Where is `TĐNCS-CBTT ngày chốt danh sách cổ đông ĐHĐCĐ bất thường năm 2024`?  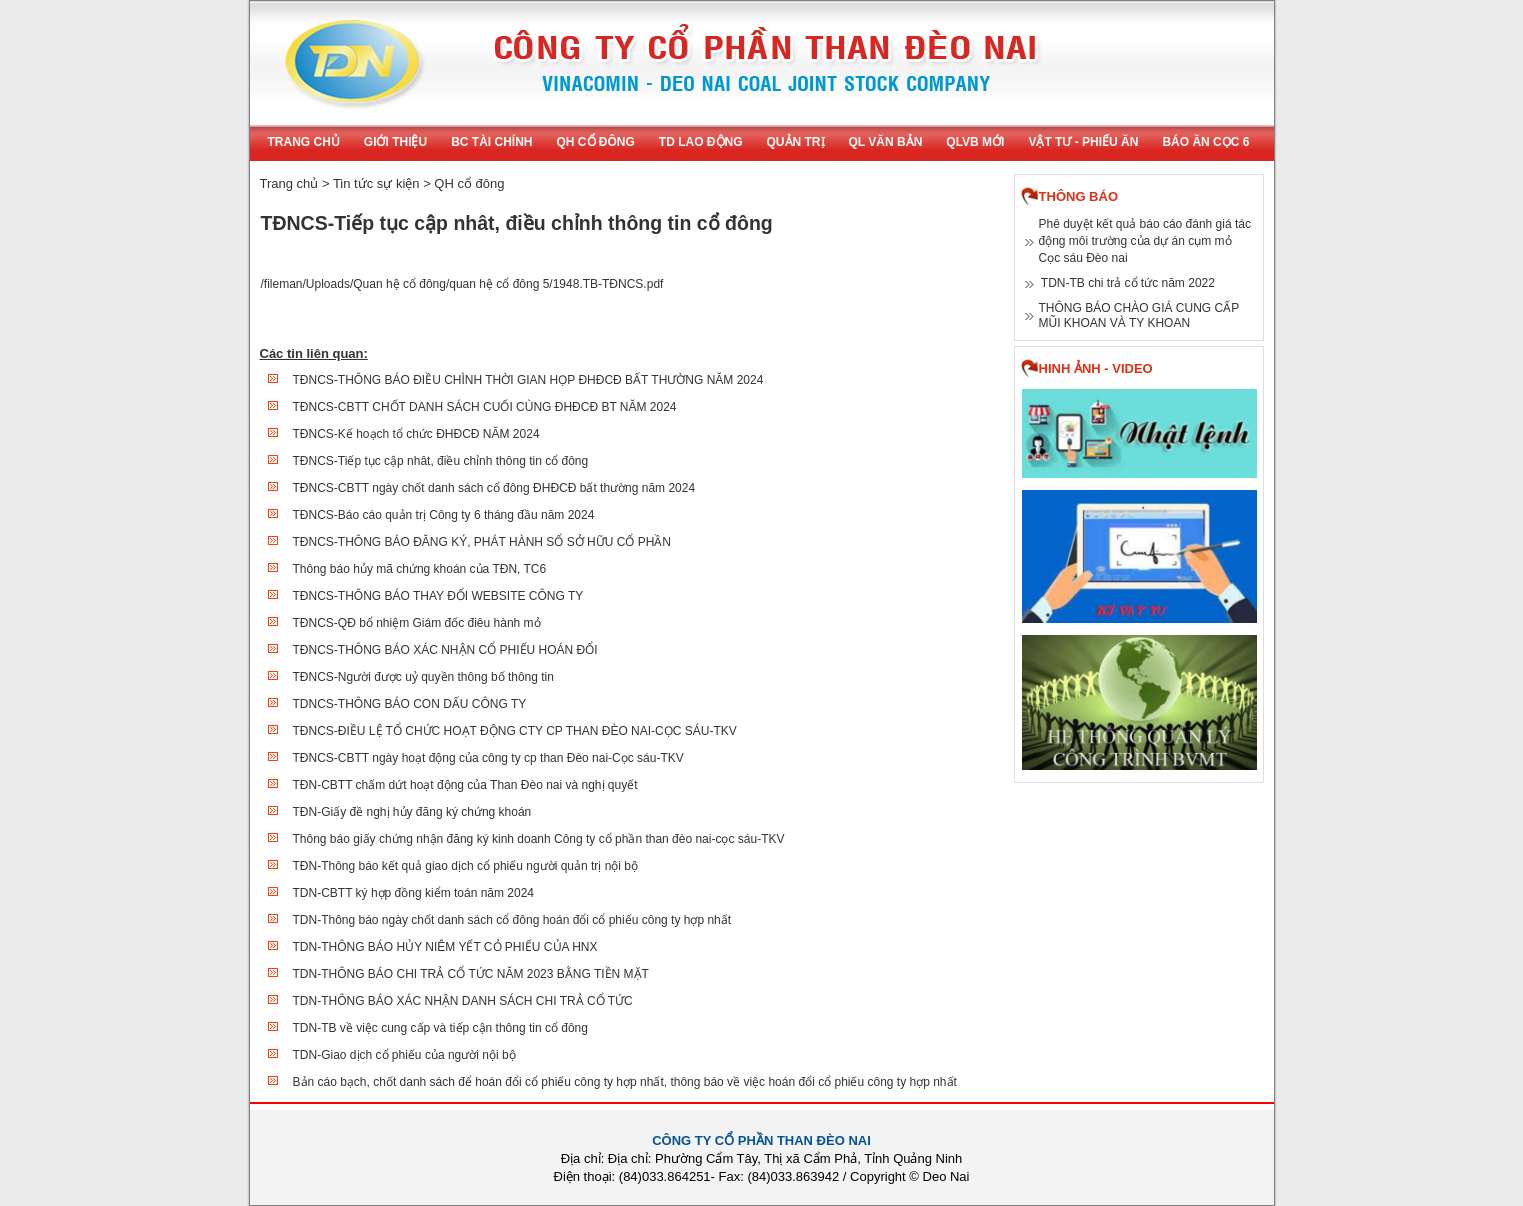
TĐNCS-CBTT ngày chốt danh sách cổ đông ĐHĐCĐ bất thường năm 2024 is located at coordinates (494, 488).